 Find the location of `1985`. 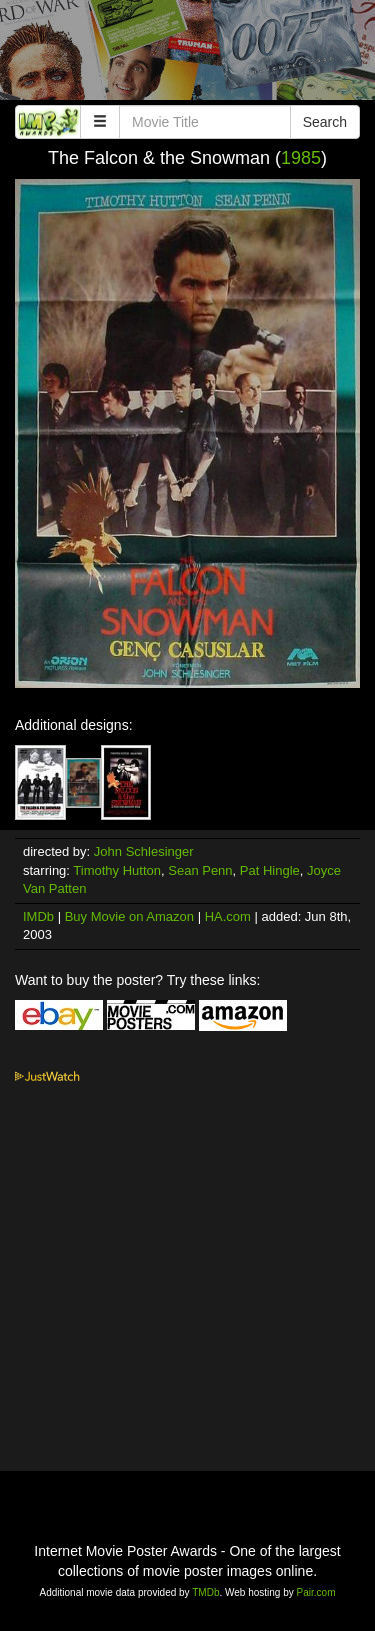

1985 is located at coordinates (301, 158).